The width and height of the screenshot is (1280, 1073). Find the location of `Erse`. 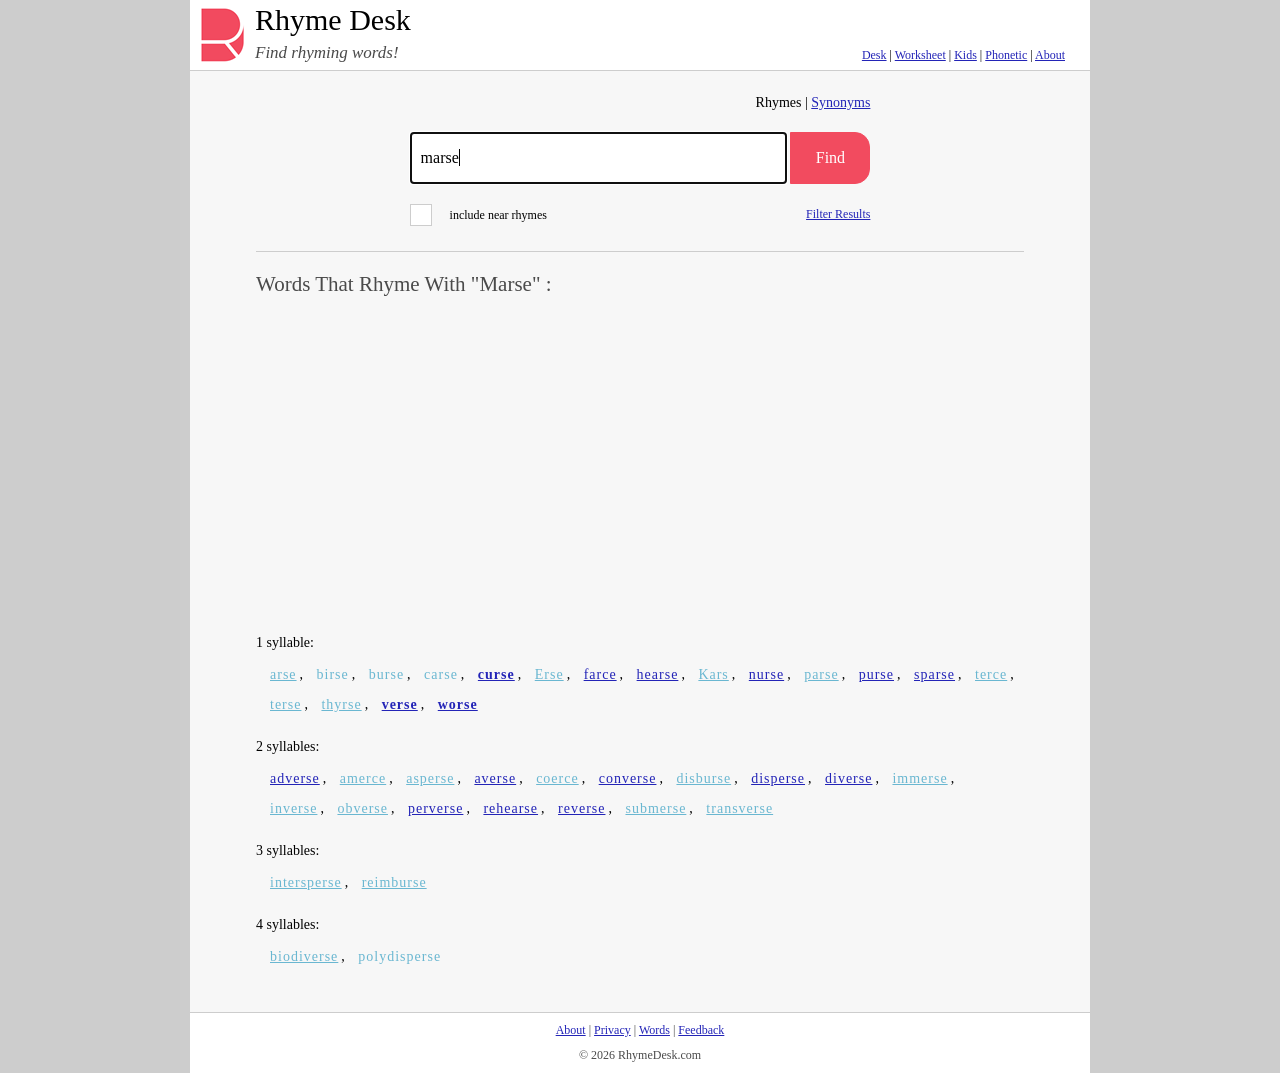

Erse is located at coordinates (549, 674).